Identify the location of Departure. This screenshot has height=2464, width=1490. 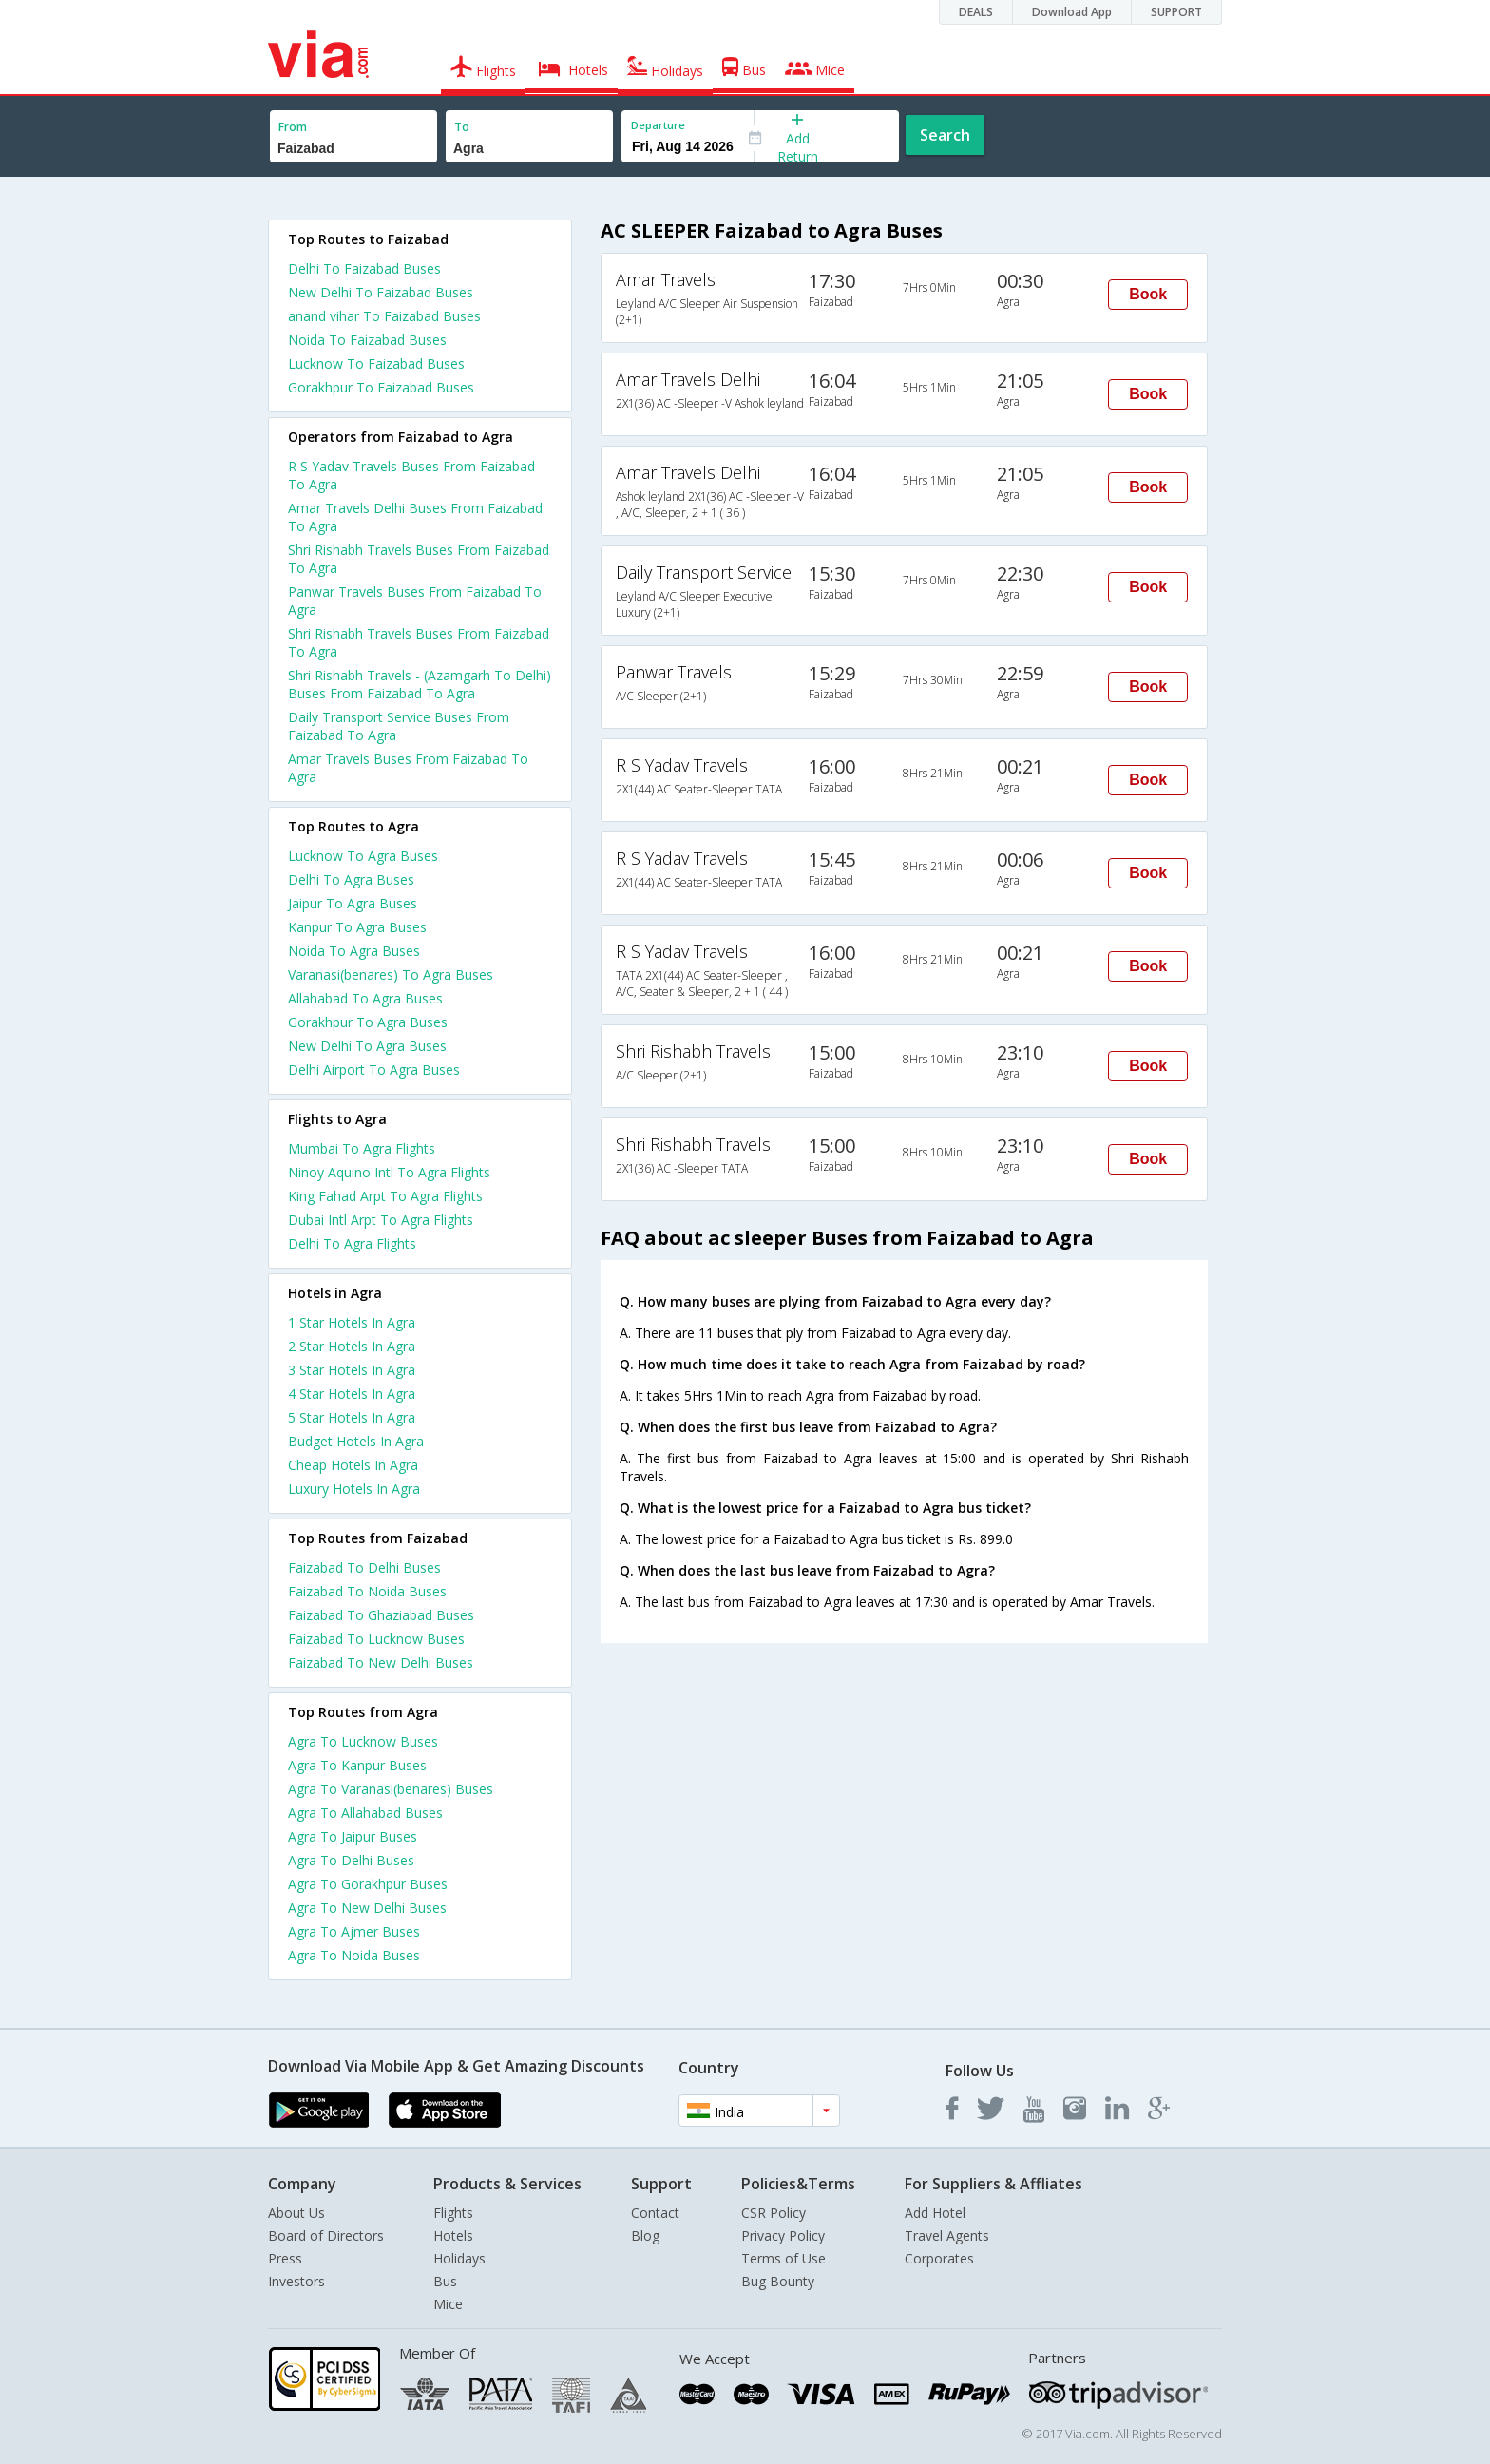
(658, 125).